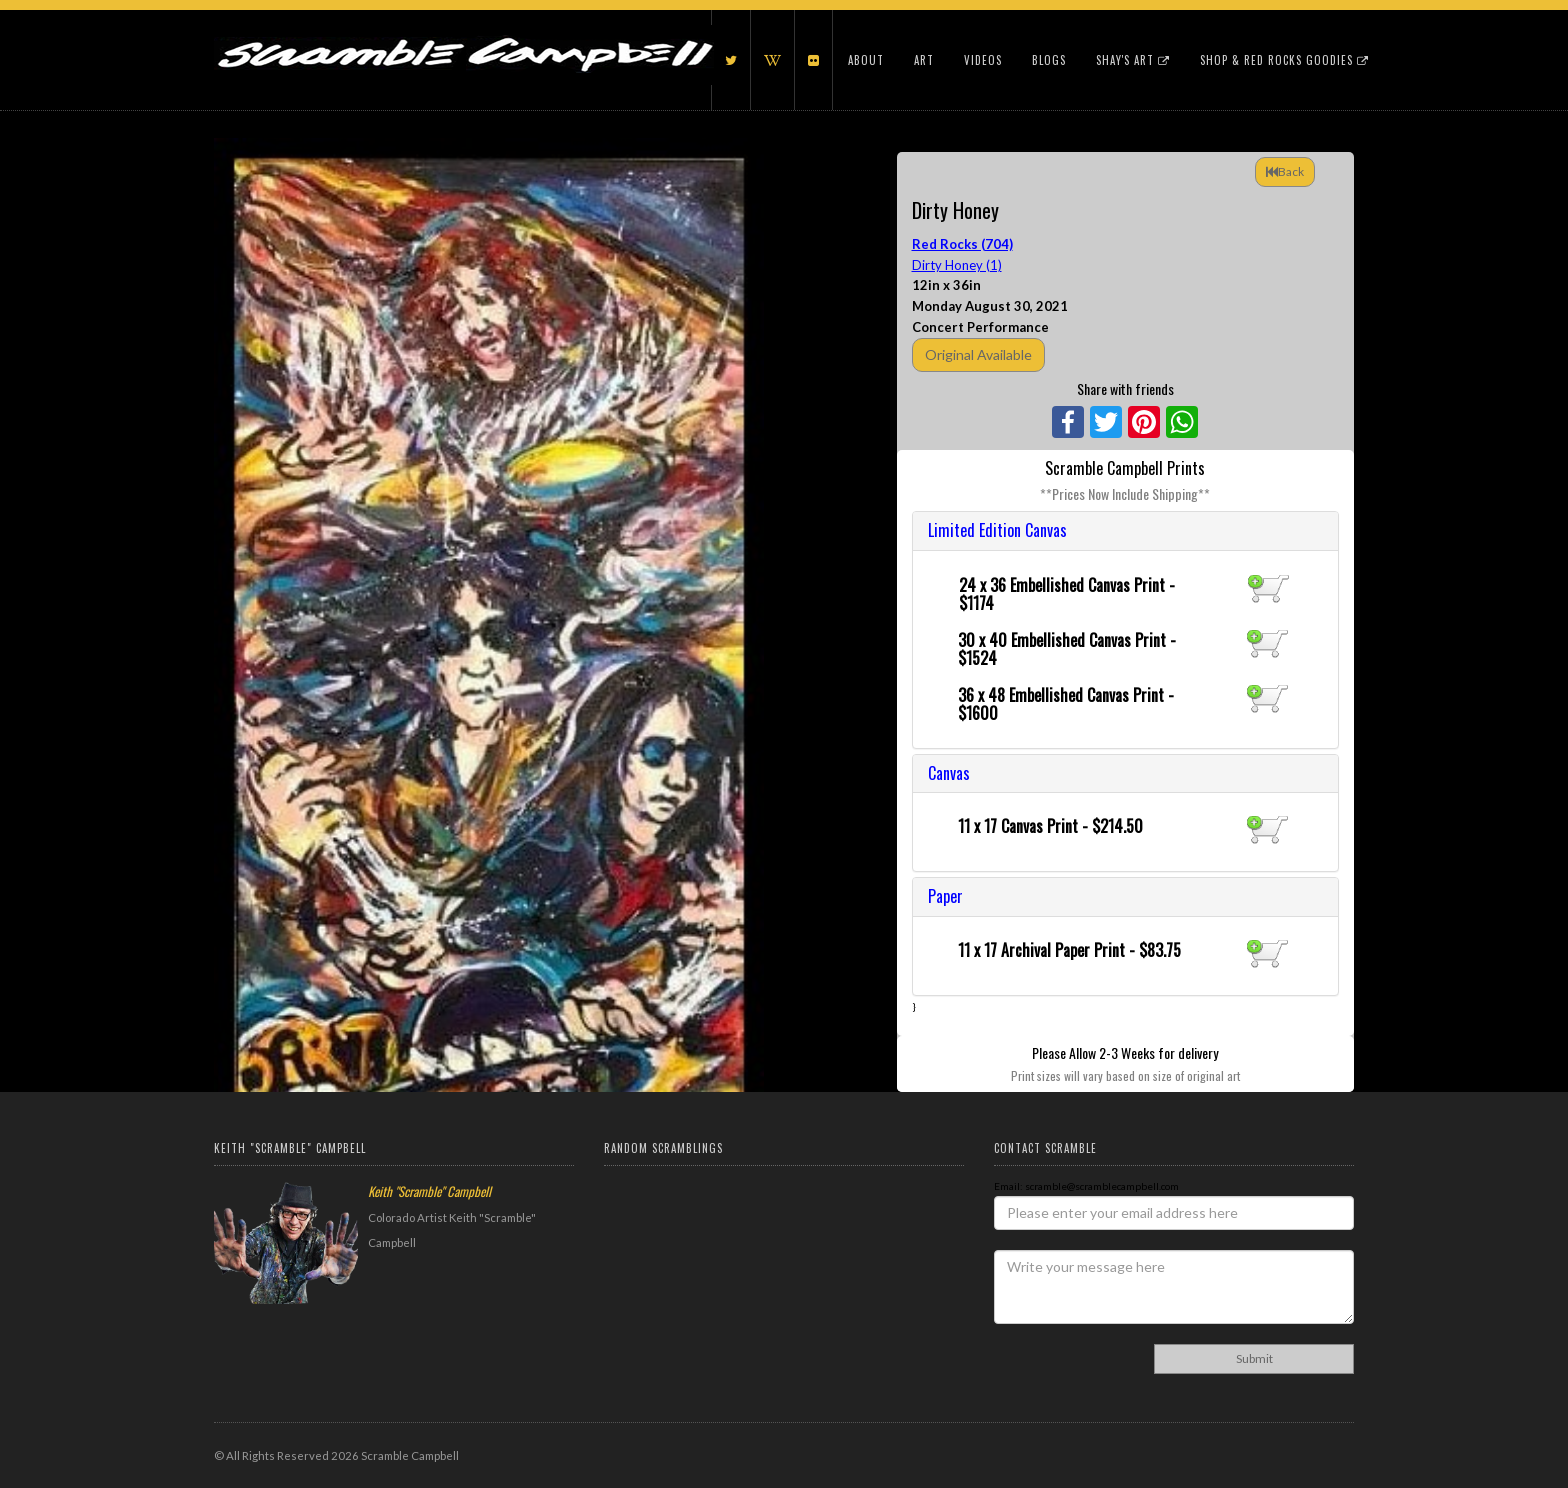 The height and width of the screenshot is (1488, 1568). What do you see at coordinates (997, 530) in the screenshot?
I see `Limited Edition Canvas` at bounding box center [997, 530].